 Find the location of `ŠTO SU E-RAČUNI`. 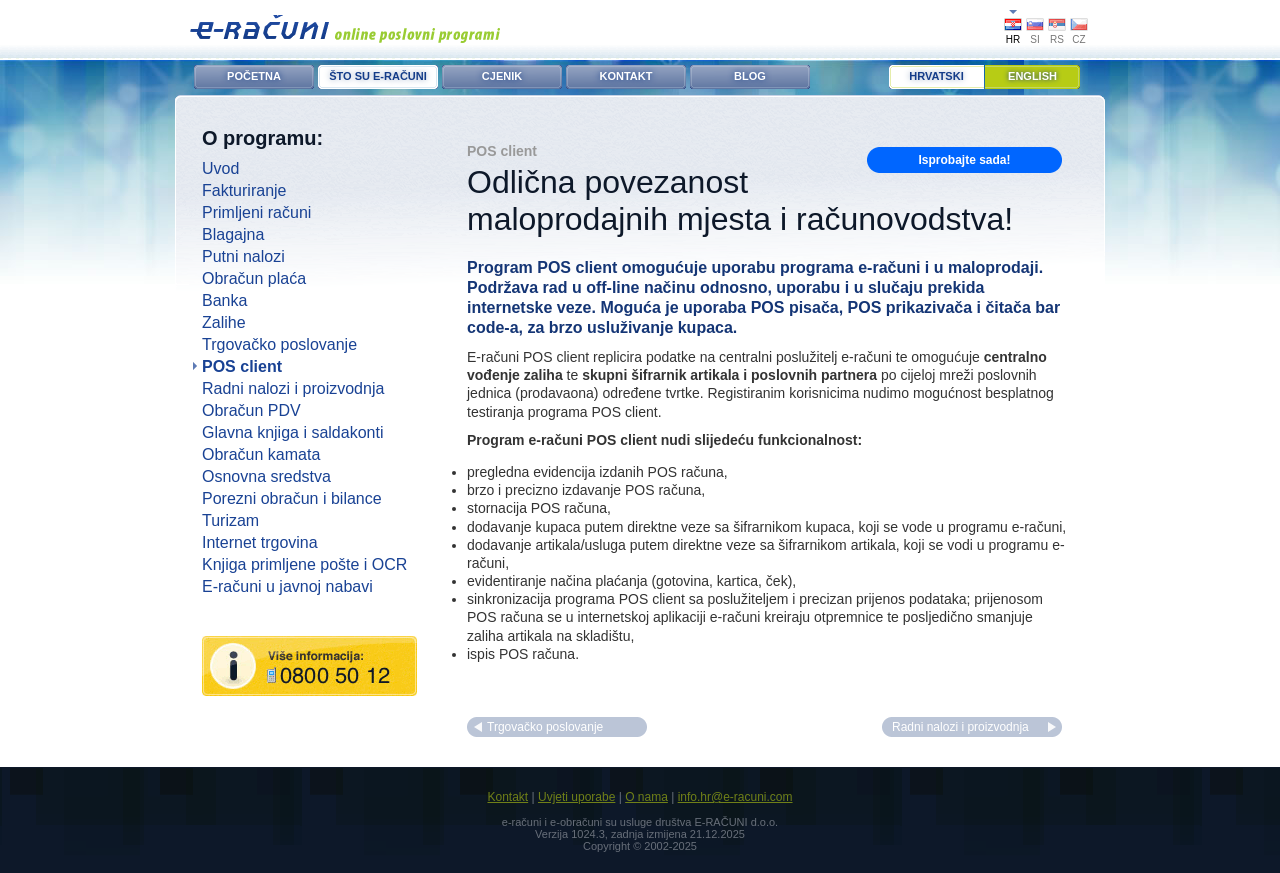

ŠTO SU E-RAČUNI is located at coordinates (378, 76).